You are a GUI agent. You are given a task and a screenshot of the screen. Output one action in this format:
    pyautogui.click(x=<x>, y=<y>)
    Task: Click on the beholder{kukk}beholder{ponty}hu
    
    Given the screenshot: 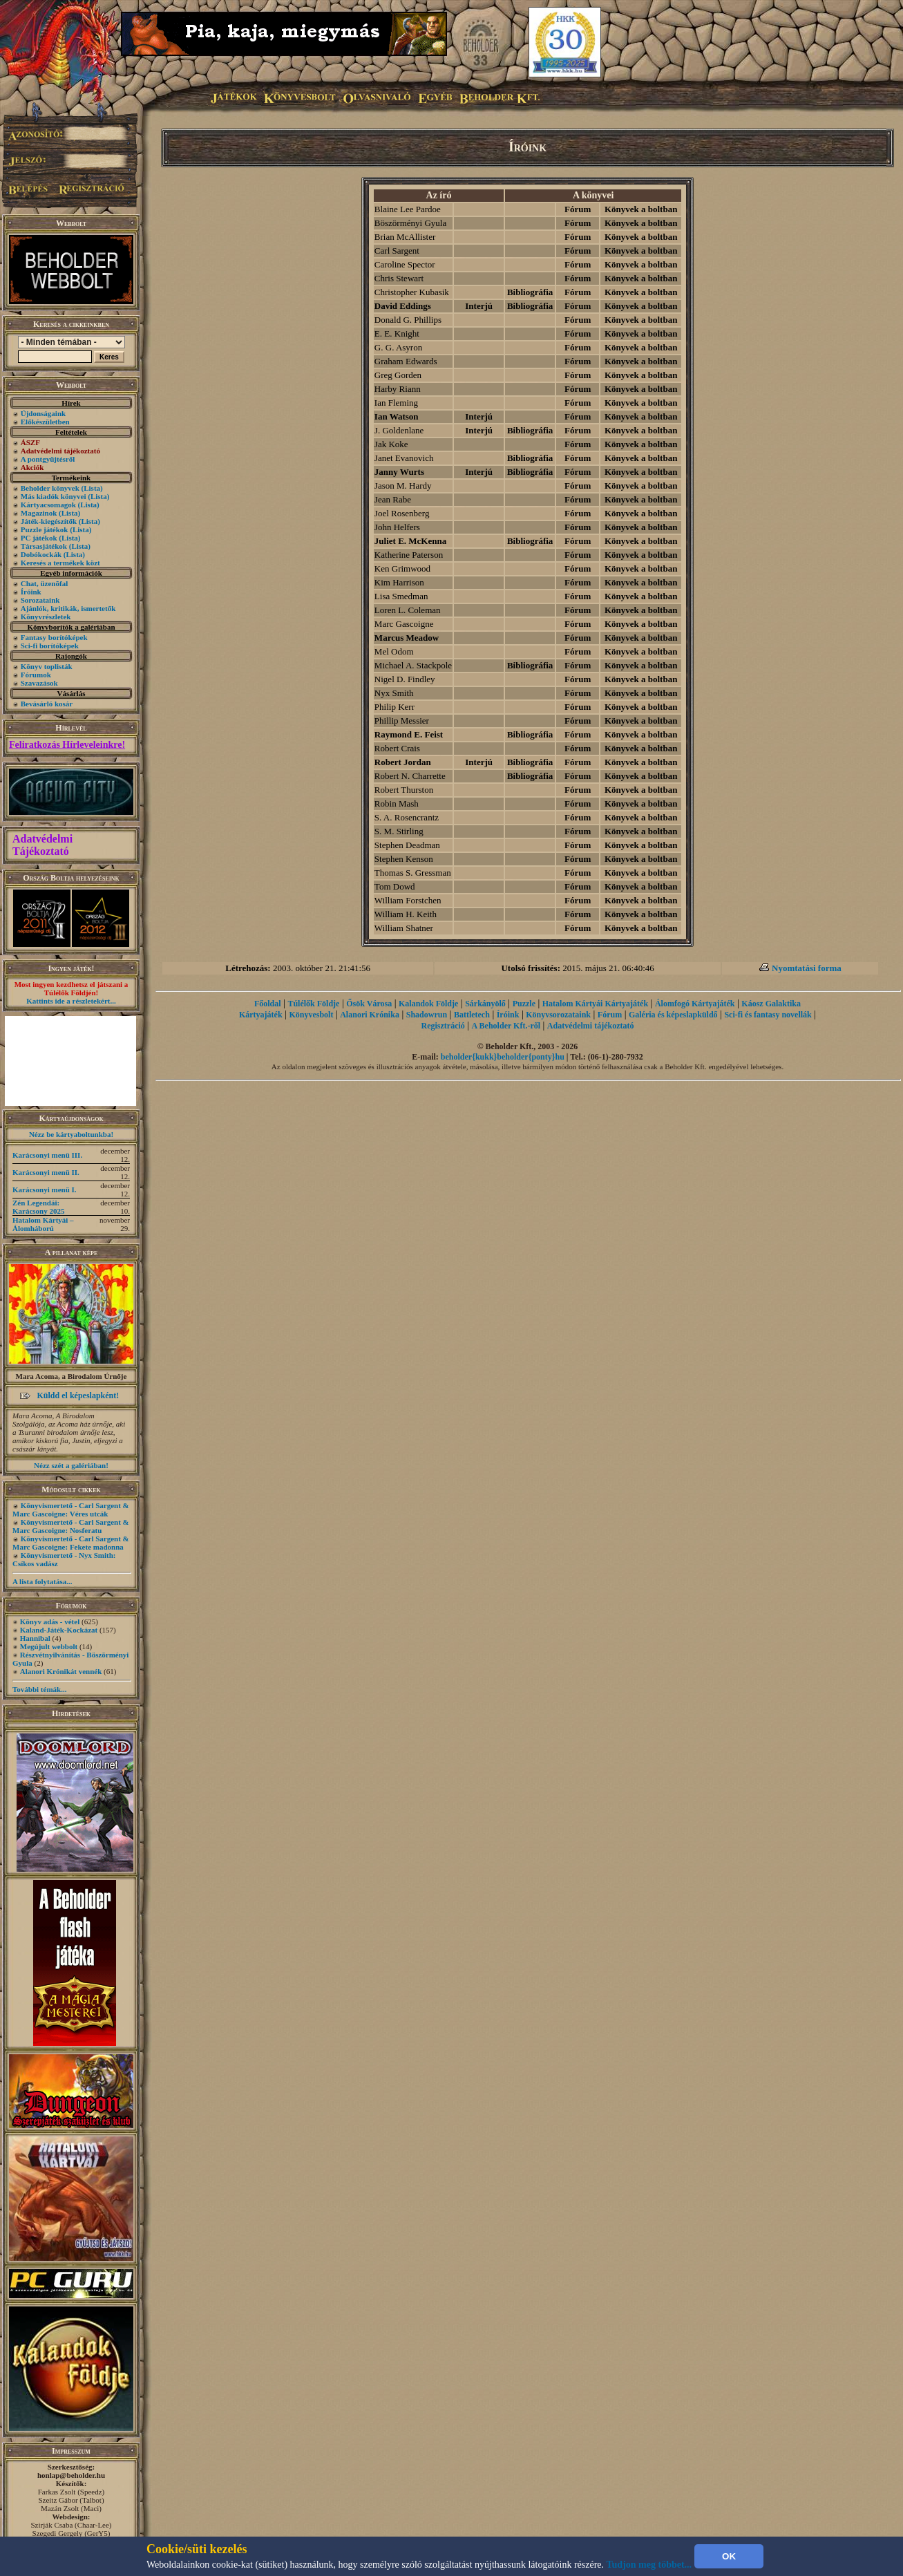 What is the action you would take?
    pyautogui.click(x=502, y=1057)
    